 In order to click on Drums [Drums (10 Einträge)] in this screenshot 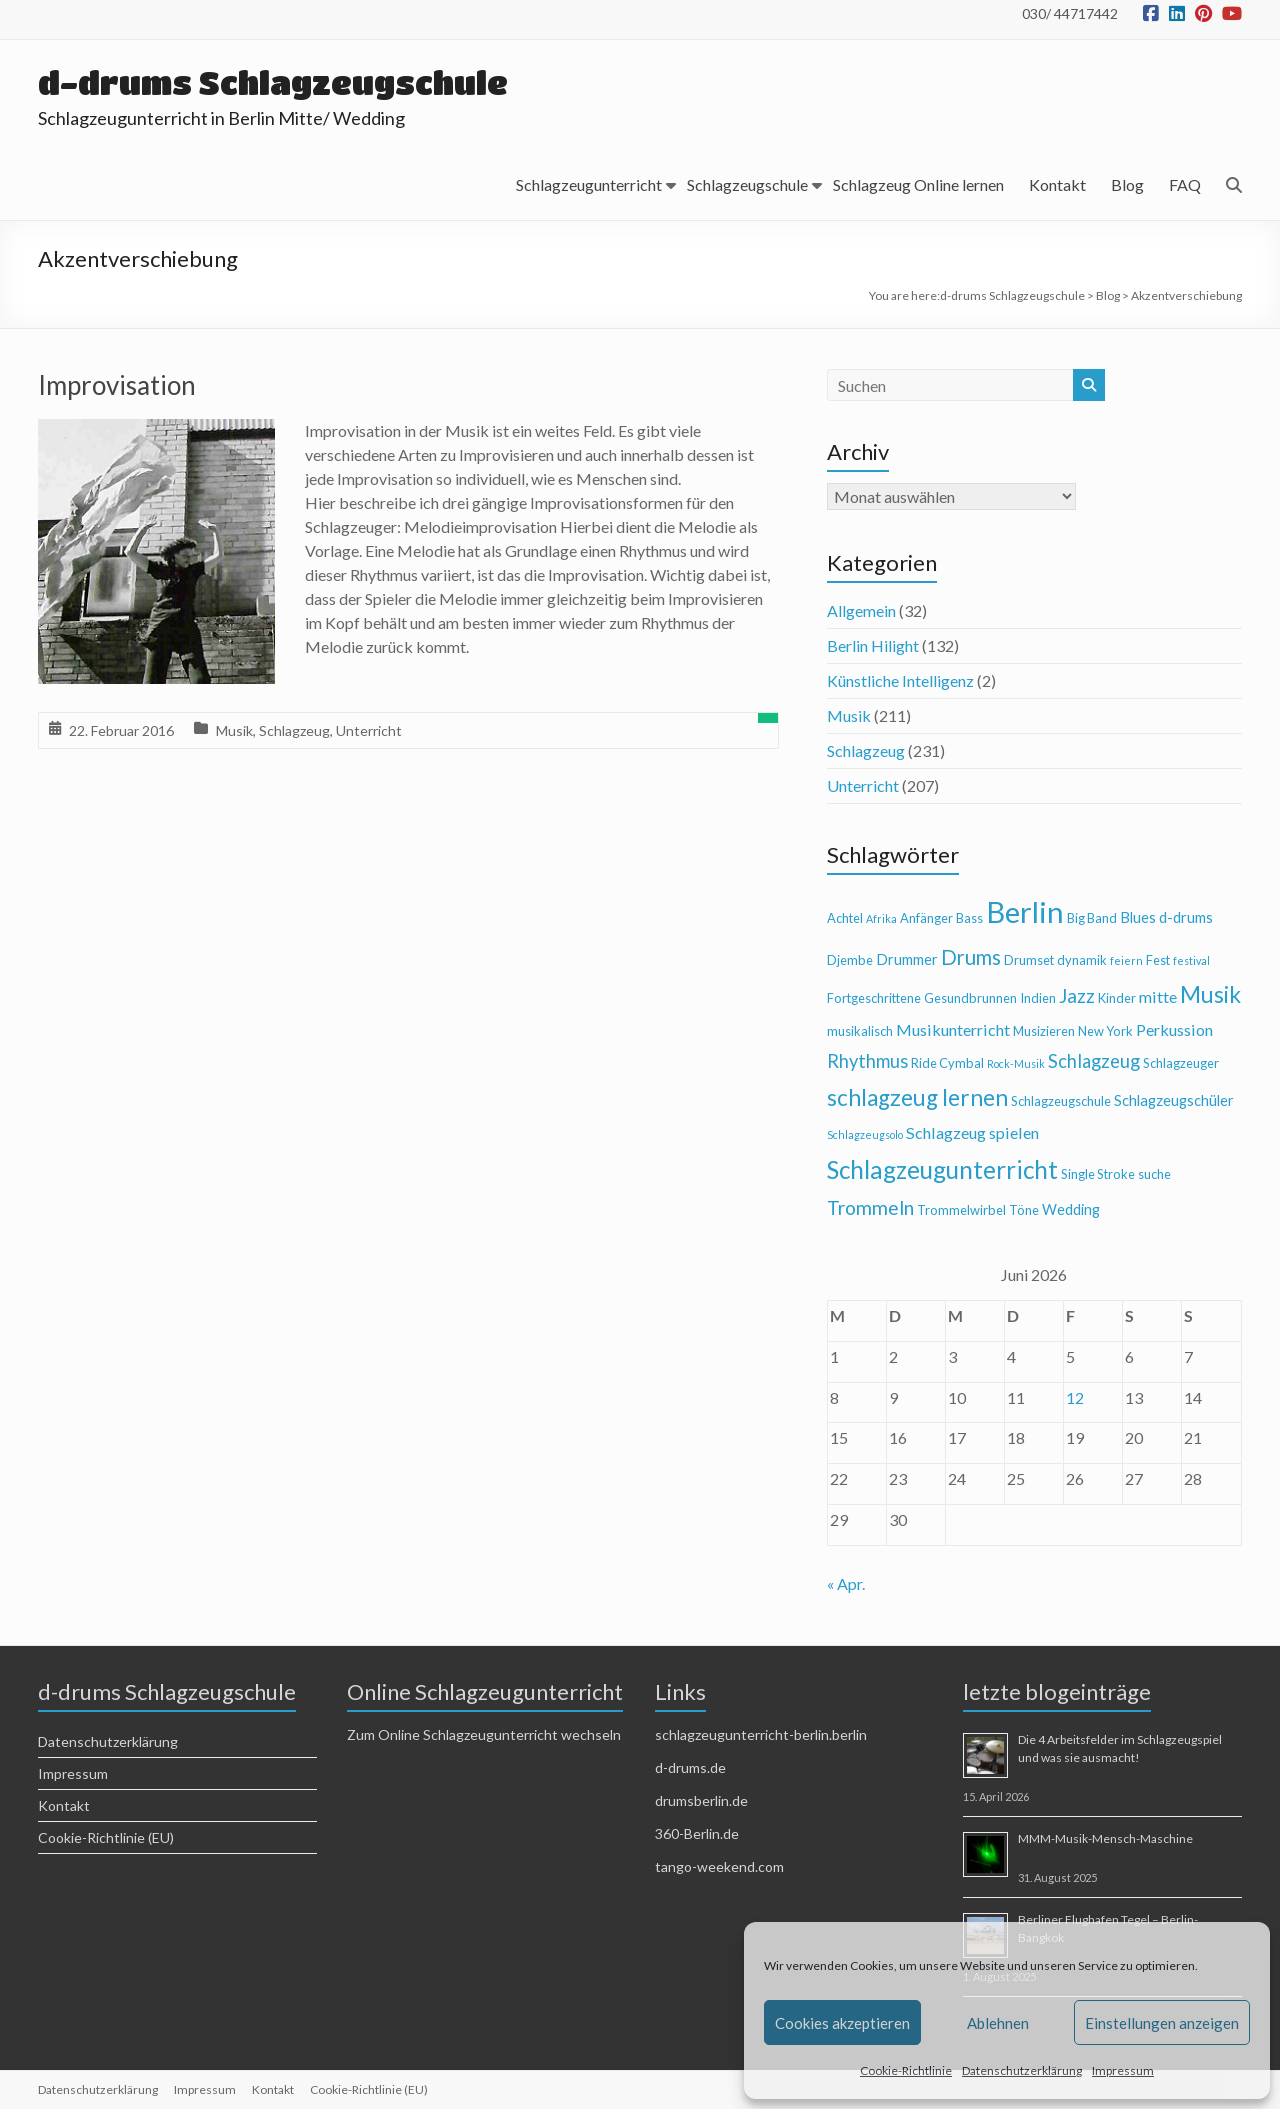, I will do `click(971, 957)`.